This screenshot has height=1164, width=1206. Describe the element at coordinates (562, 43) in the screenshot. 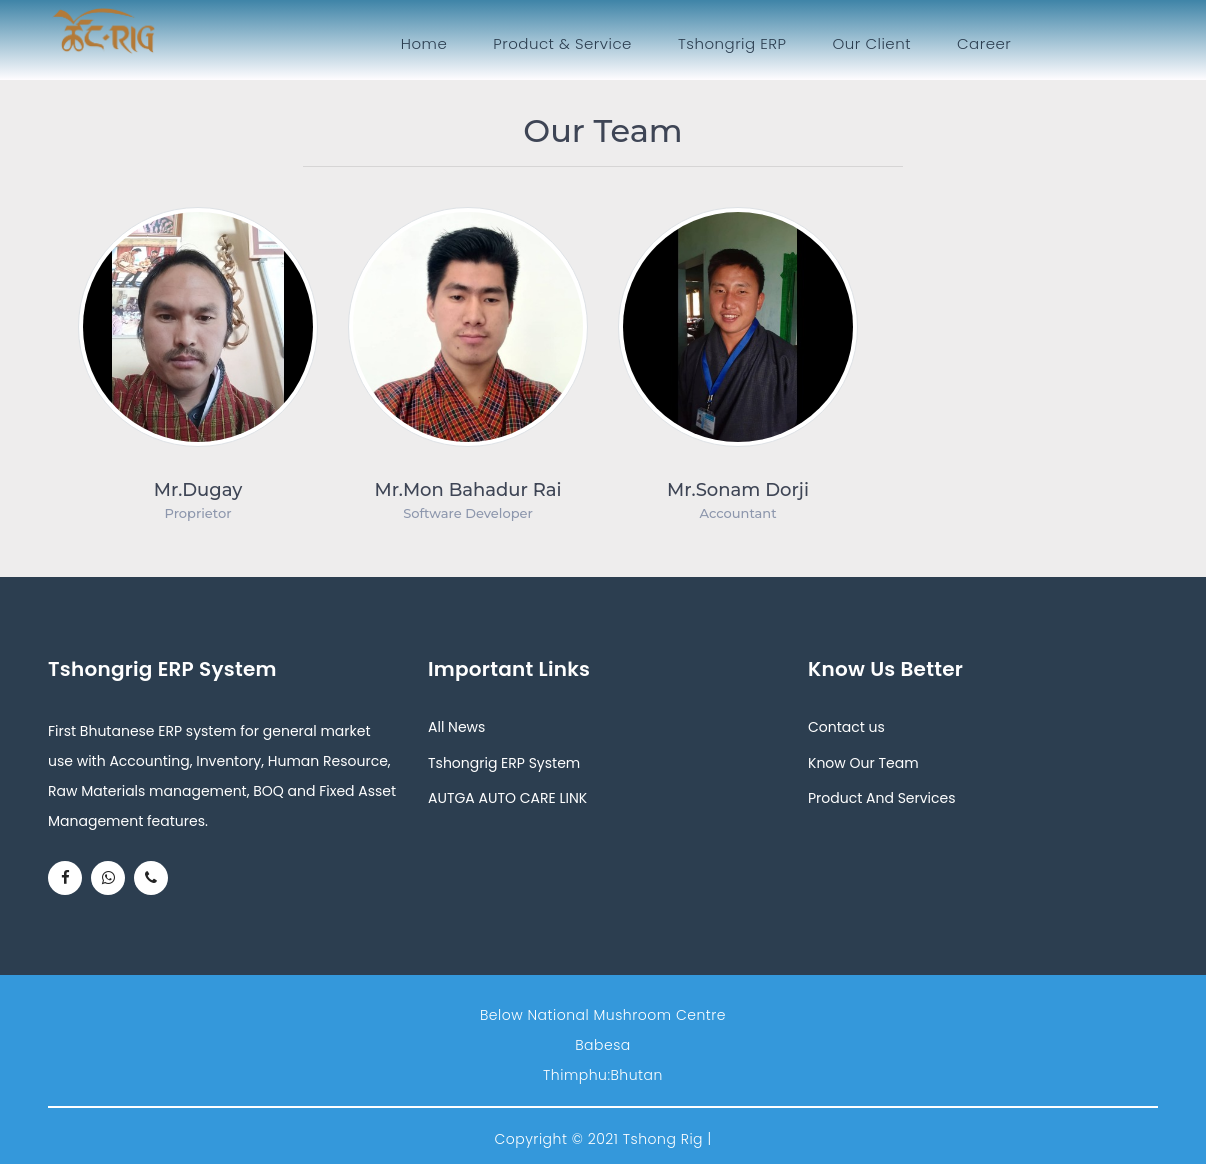

I see `Product & Service` at that location.